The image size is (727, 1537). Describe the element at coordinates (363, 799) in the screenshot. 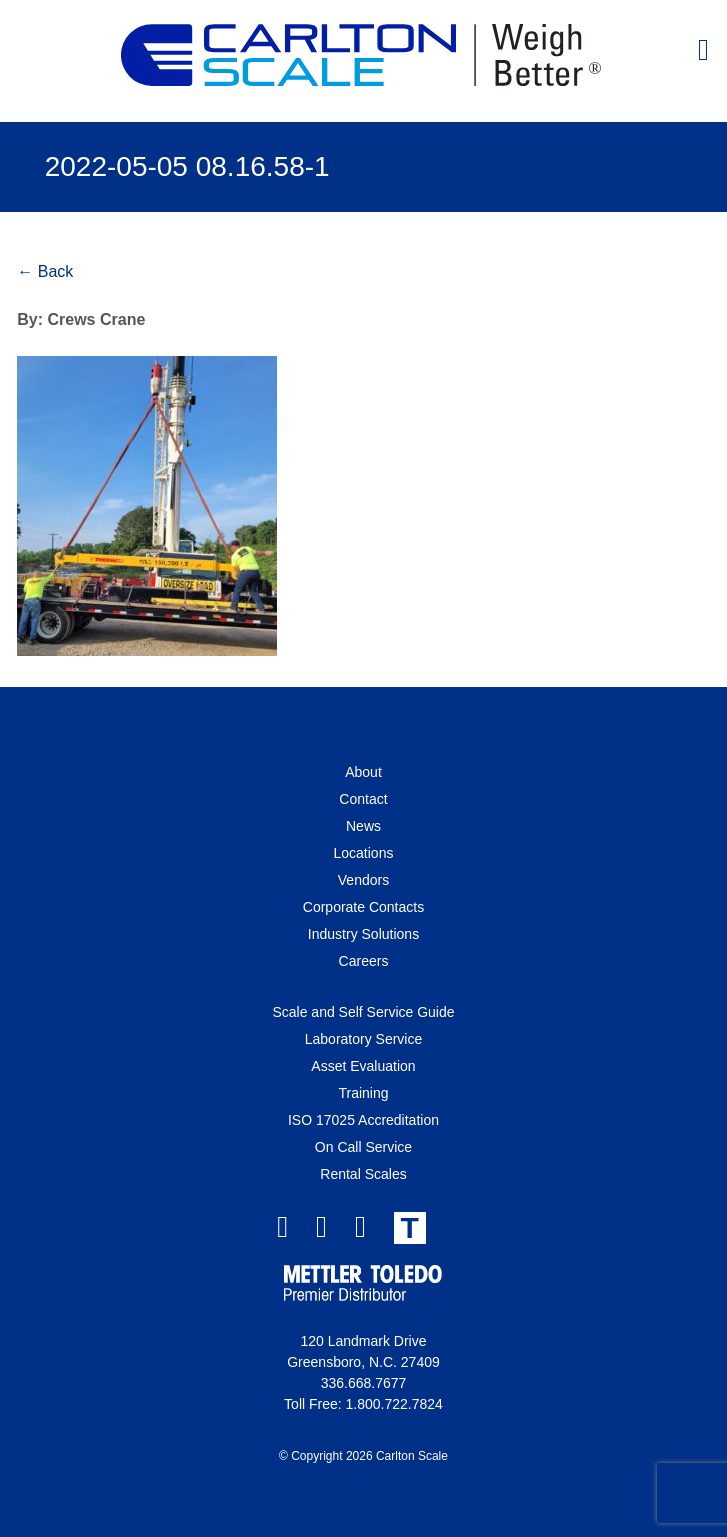

I see `Contact` at that location.